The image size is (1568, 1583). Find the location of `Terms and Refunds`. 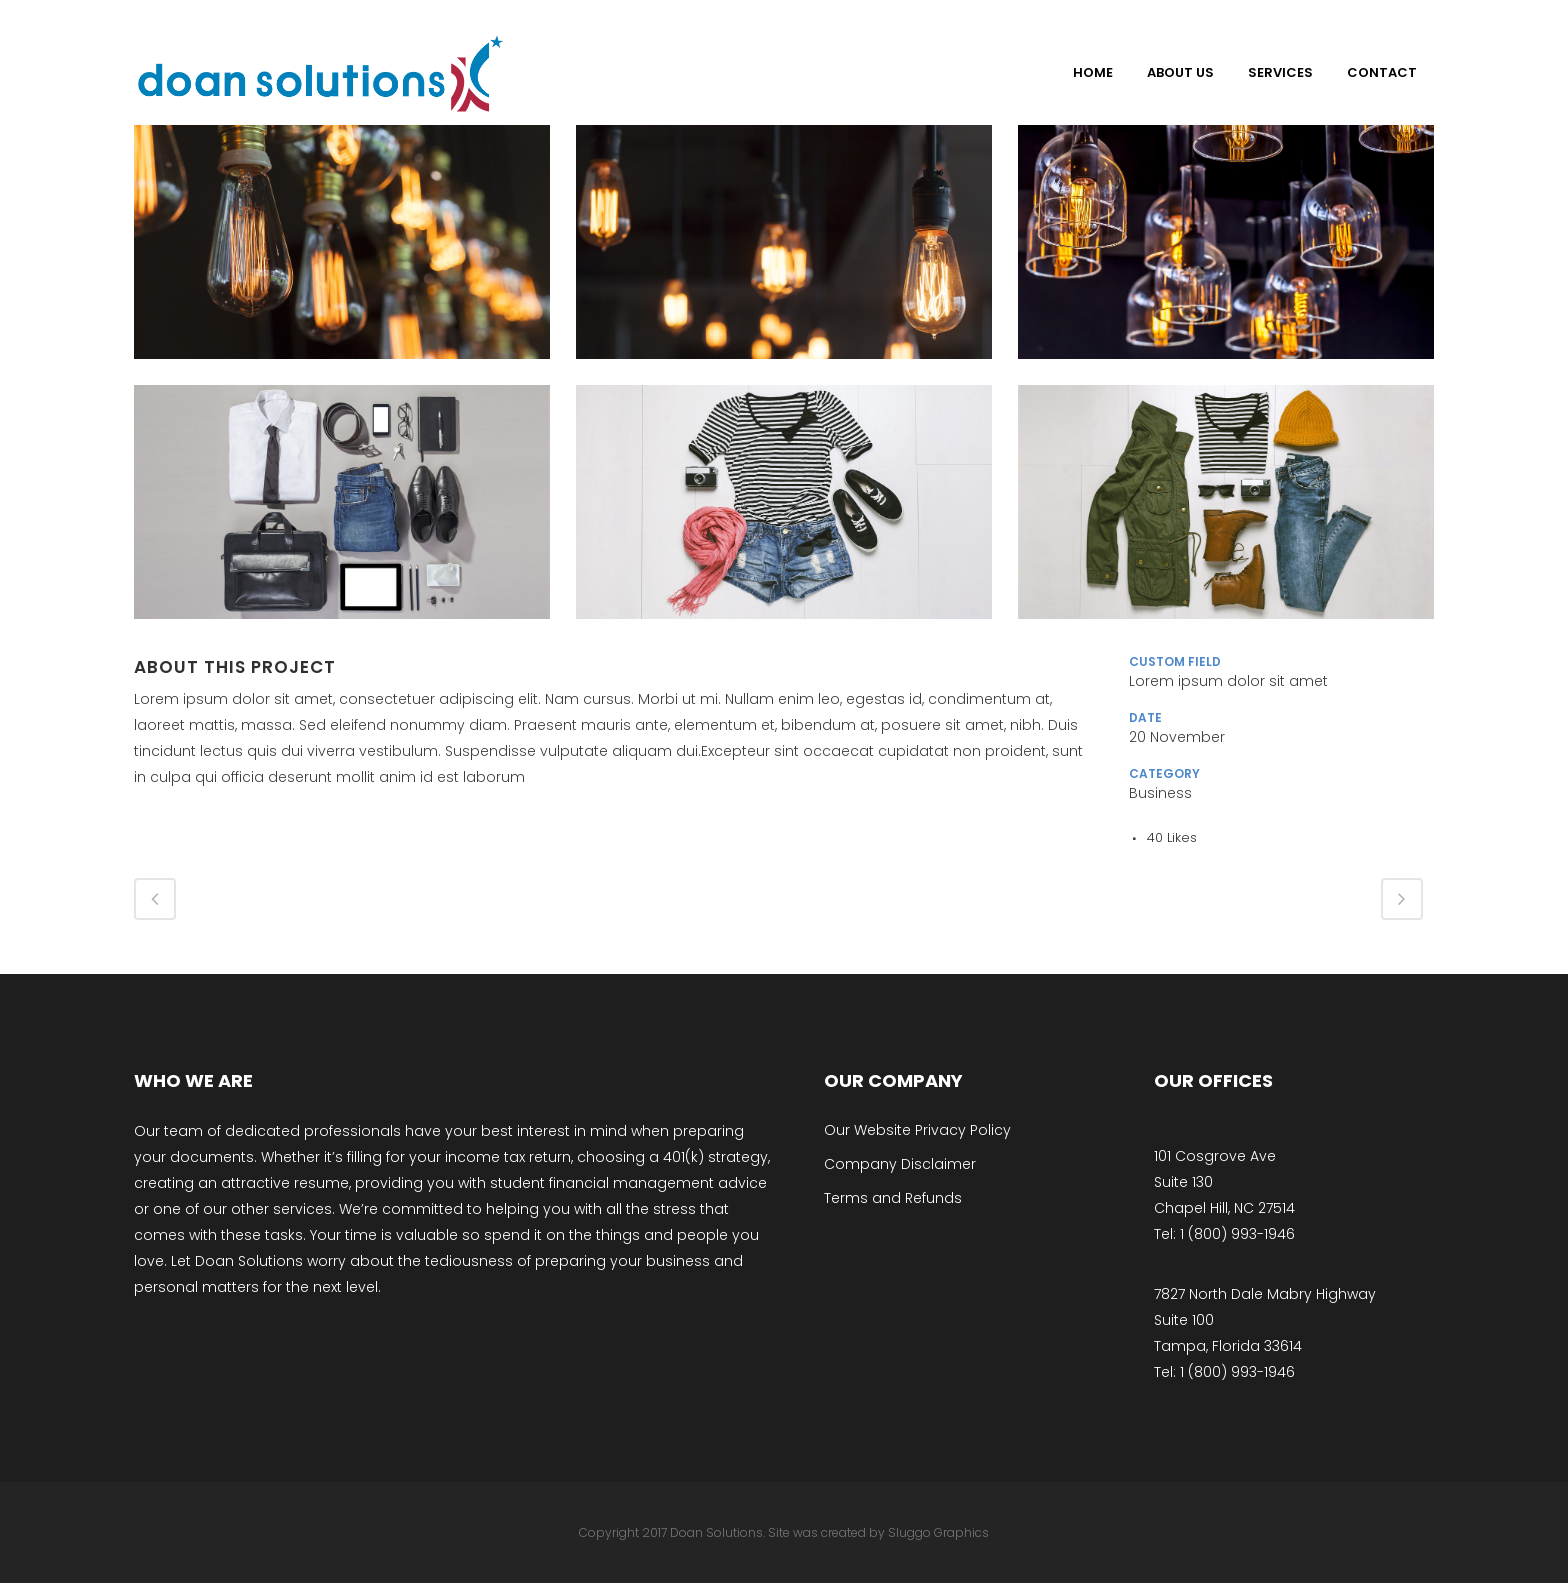

Terms and Refunds is located at coordinates (893, 1198).